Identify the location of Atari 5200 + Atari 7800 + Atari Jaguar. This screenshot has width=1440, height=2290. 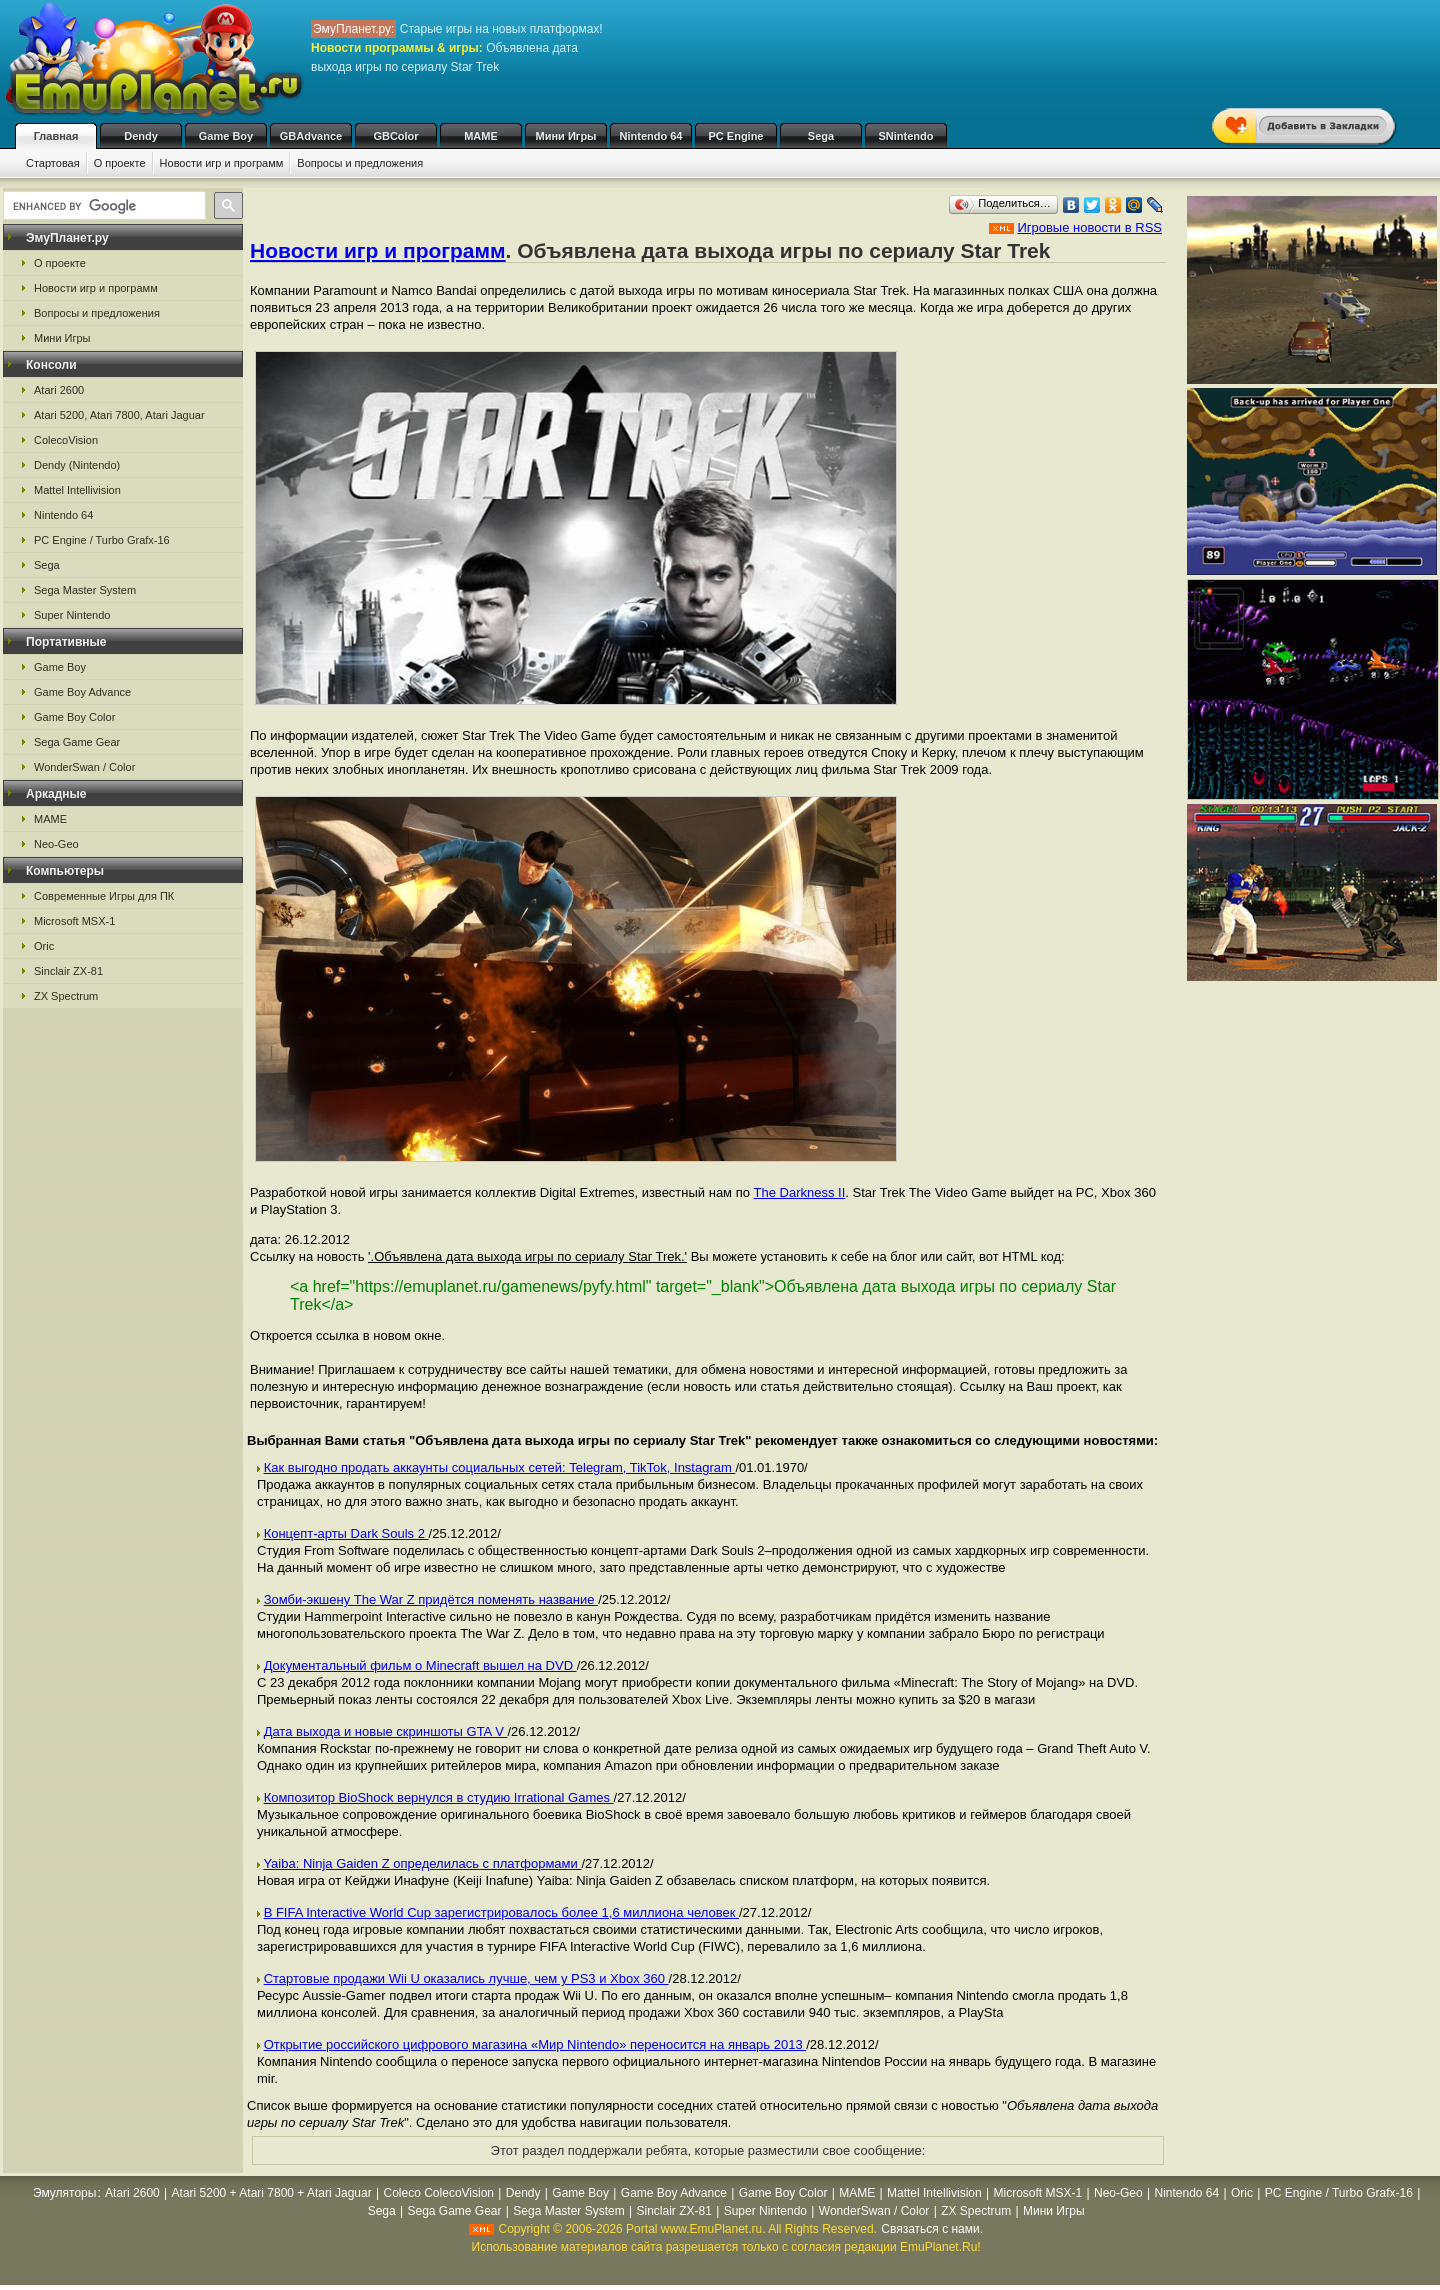
(272, 2193).